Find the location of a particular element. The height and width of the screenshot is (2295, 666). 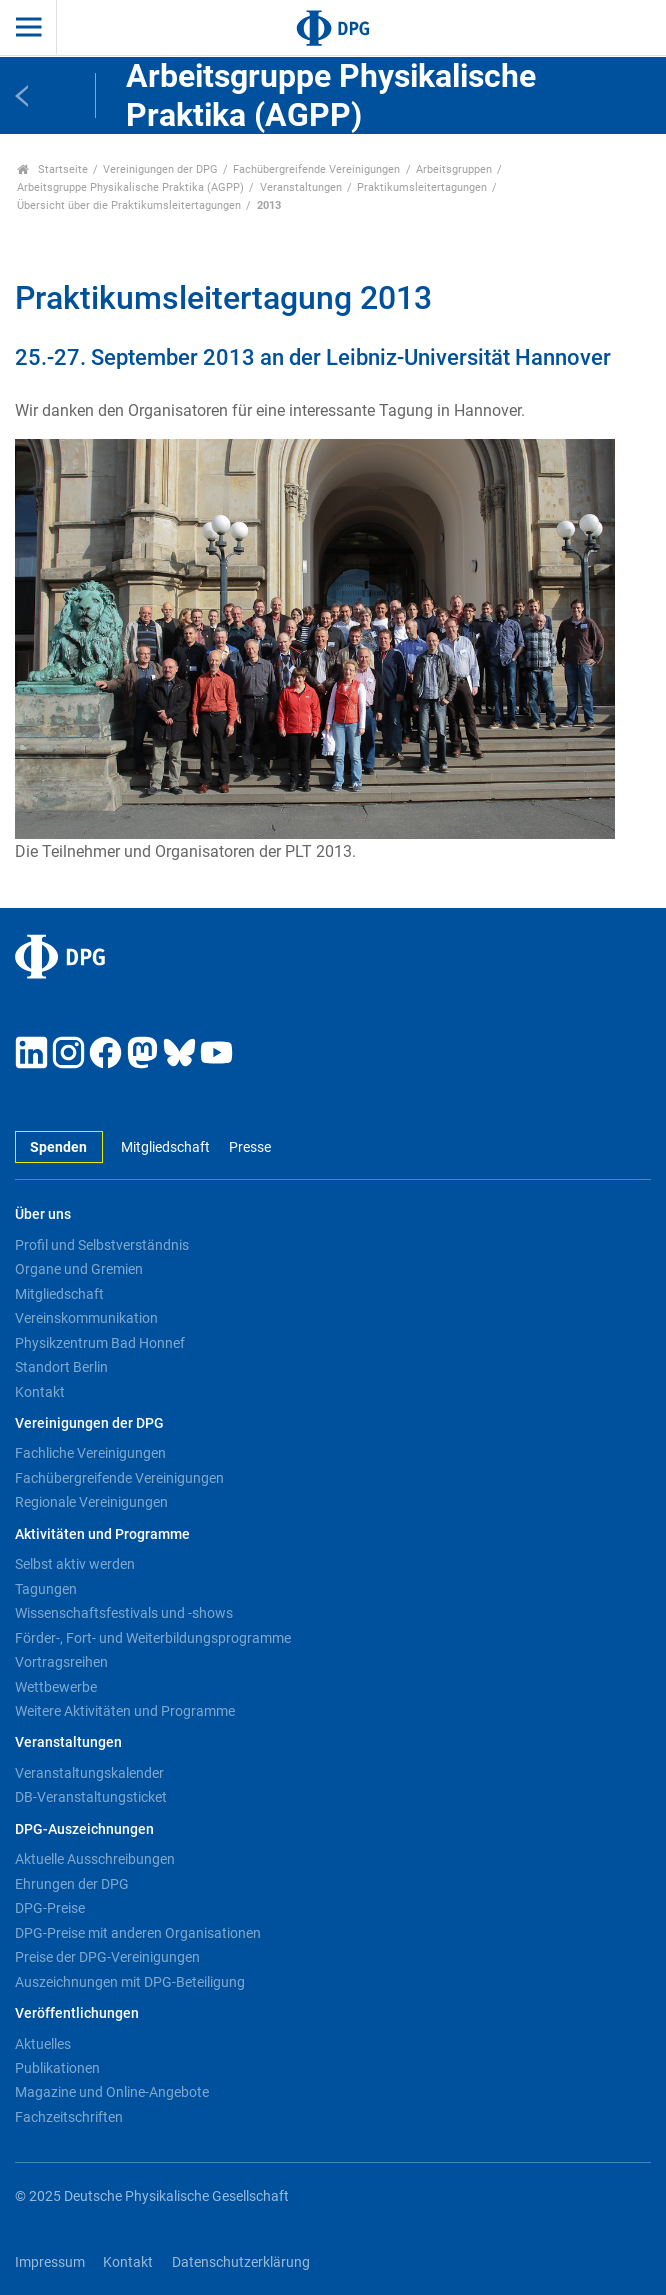

Wettbewerbe is located at coordinates (56, 1687).